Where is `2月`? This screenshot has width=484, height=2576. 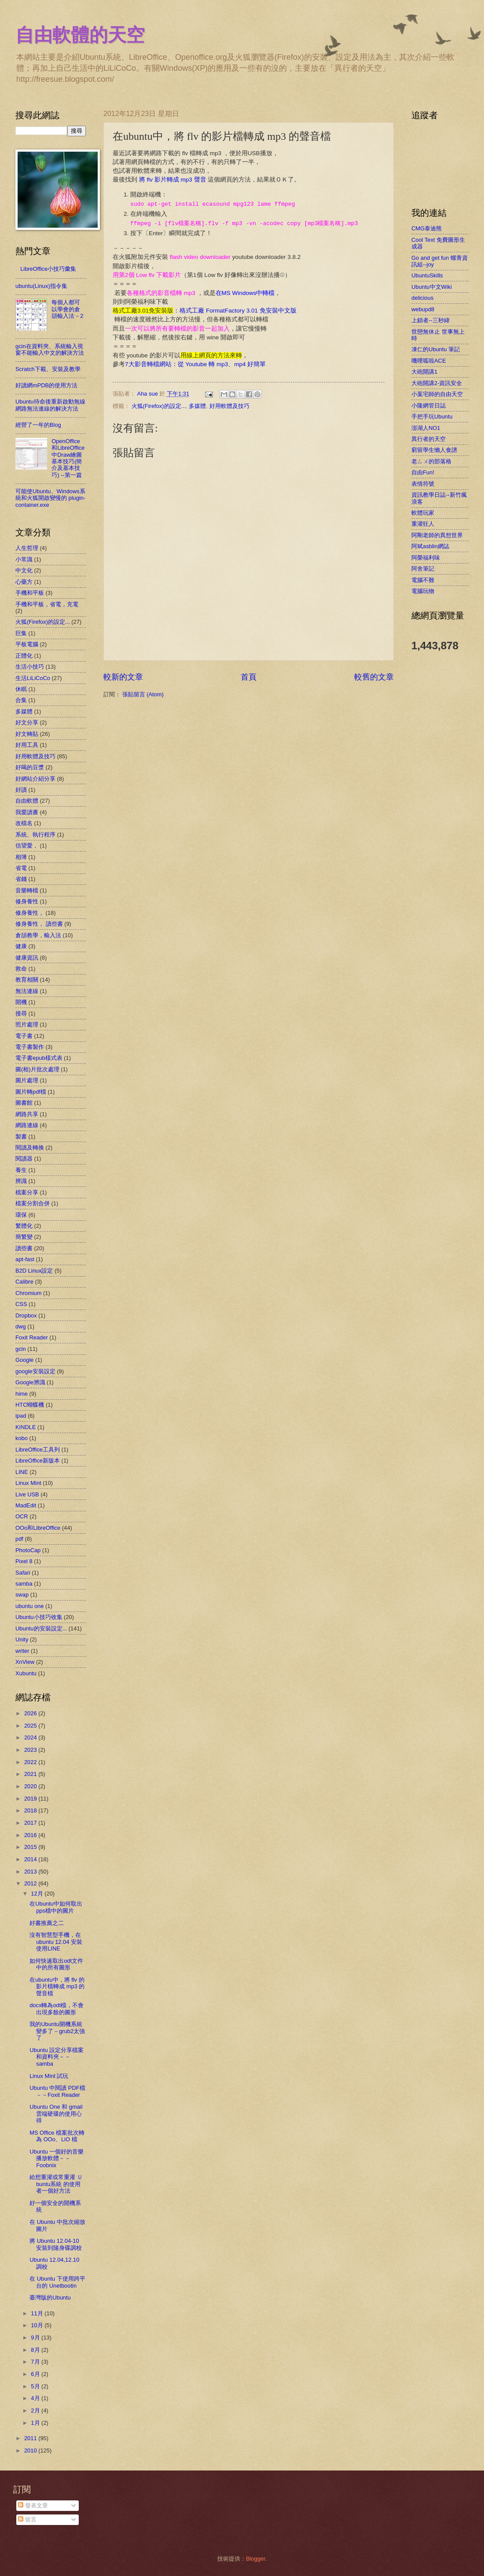 2月 is located at coordinates (36, 2410).